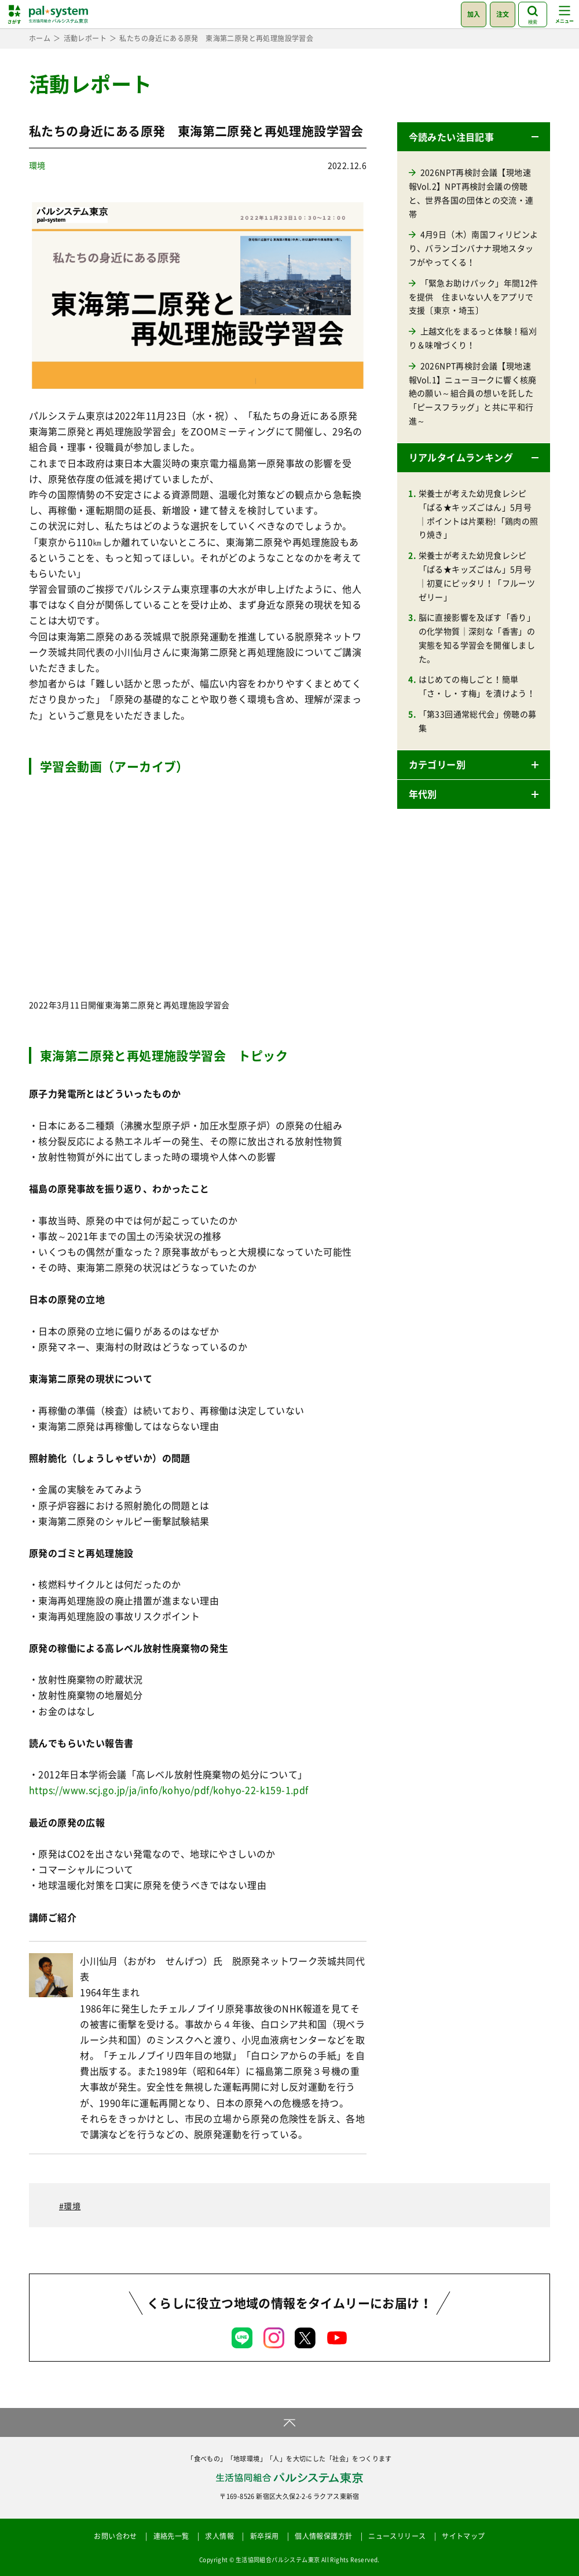 The image size is (579, 2576). I want to click on 個人情報保護方針, so click(323, 2536).